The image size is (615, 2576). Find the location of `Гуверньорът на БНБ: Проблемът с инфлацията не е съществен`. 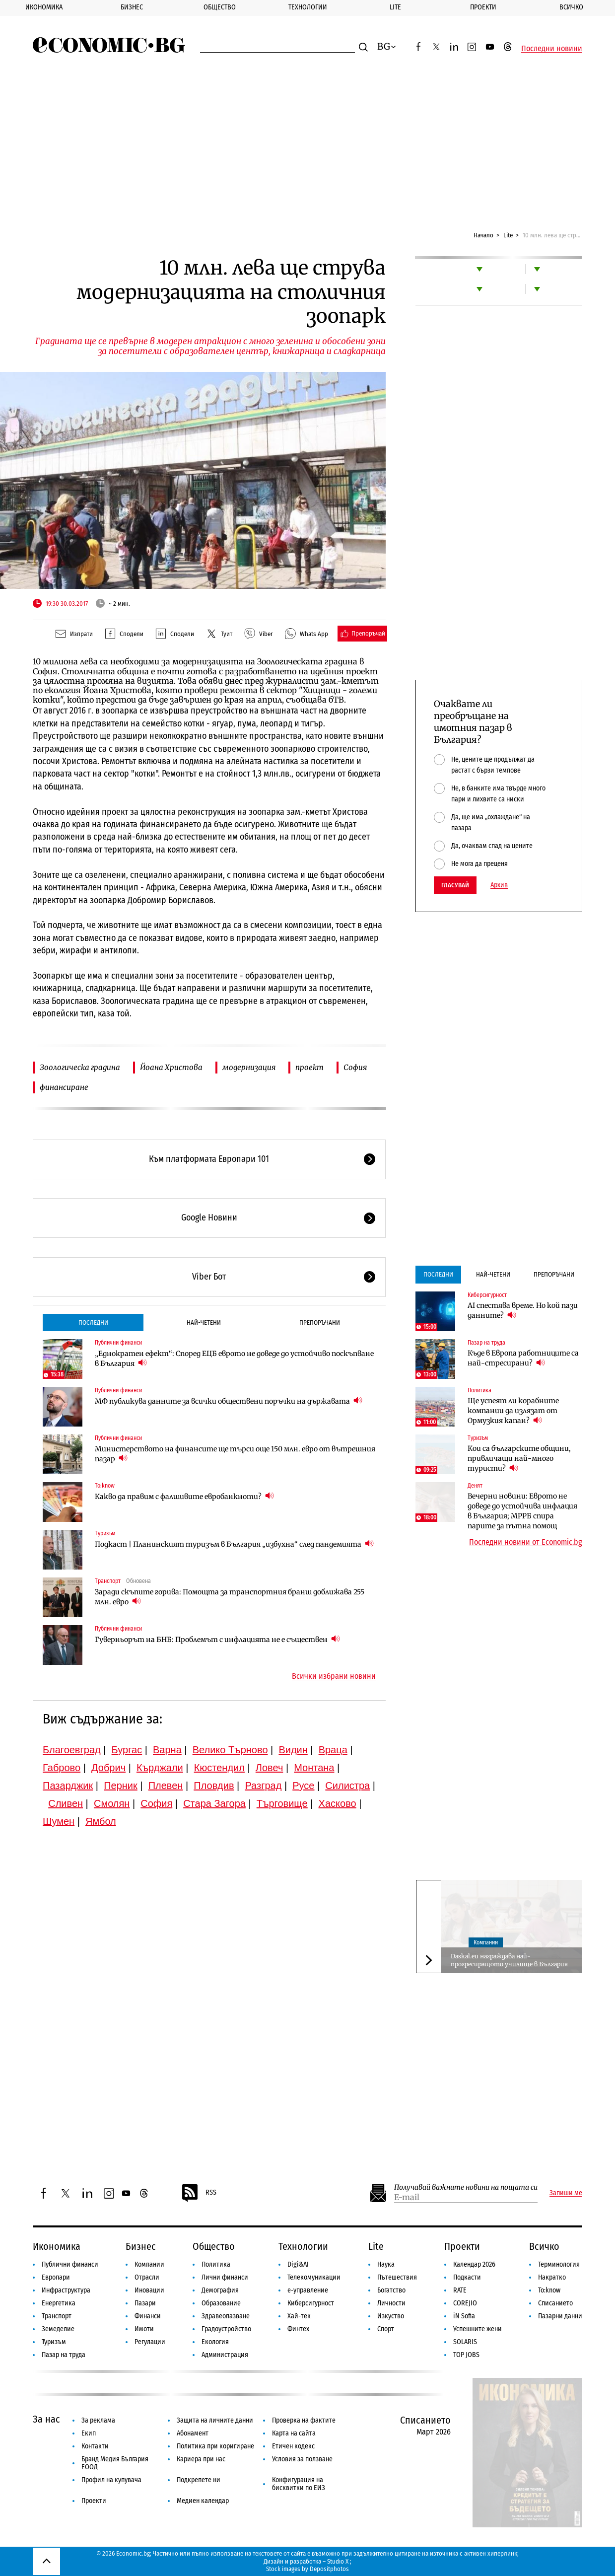

Гуверньорът на БНБ: Проблемът с инфлацията не е съществен is located at coordinates (217, 1639).